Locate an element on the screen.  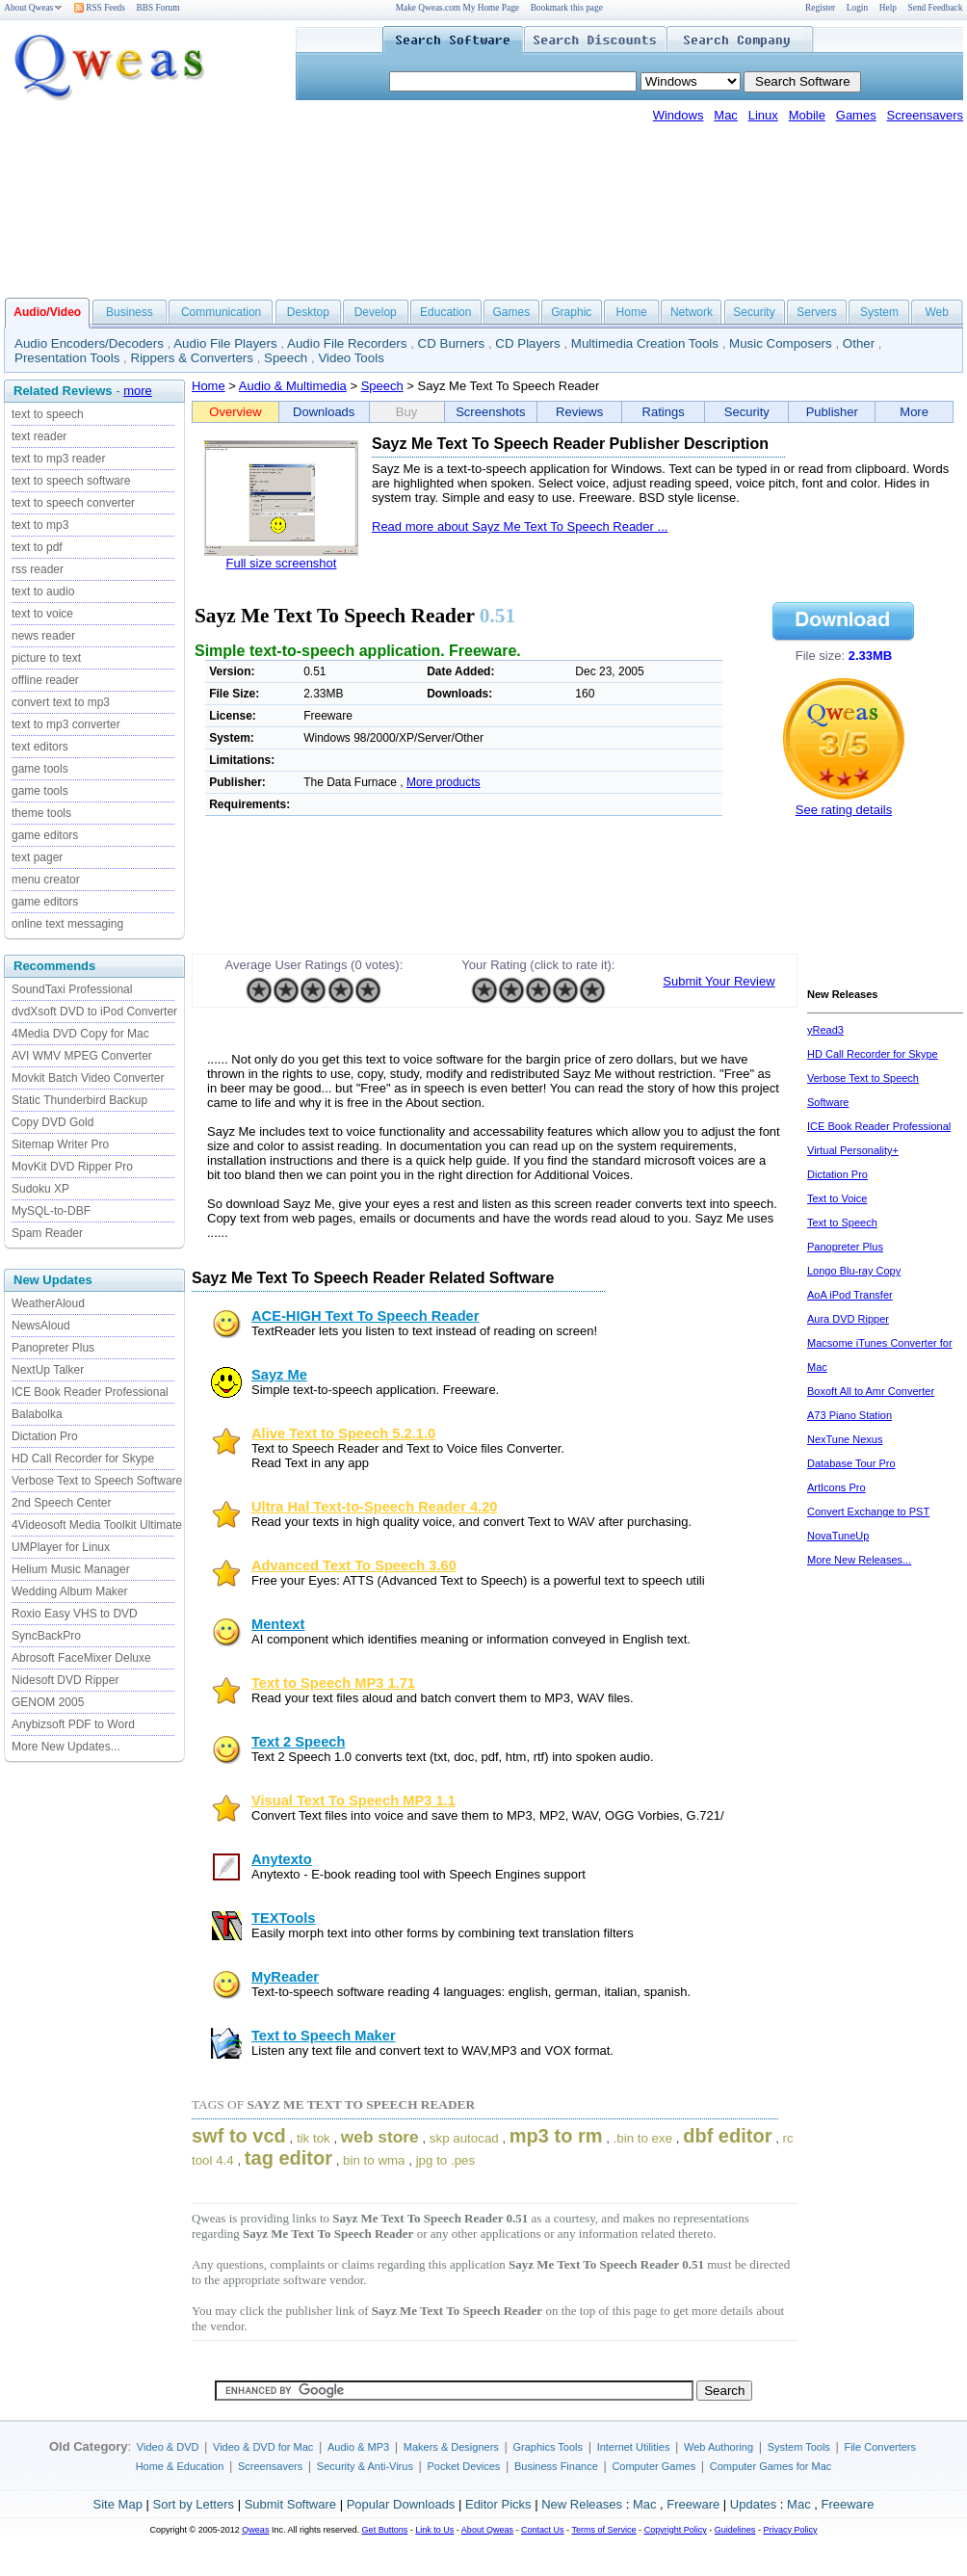
online text messaging is located at coordinates (67, 924).